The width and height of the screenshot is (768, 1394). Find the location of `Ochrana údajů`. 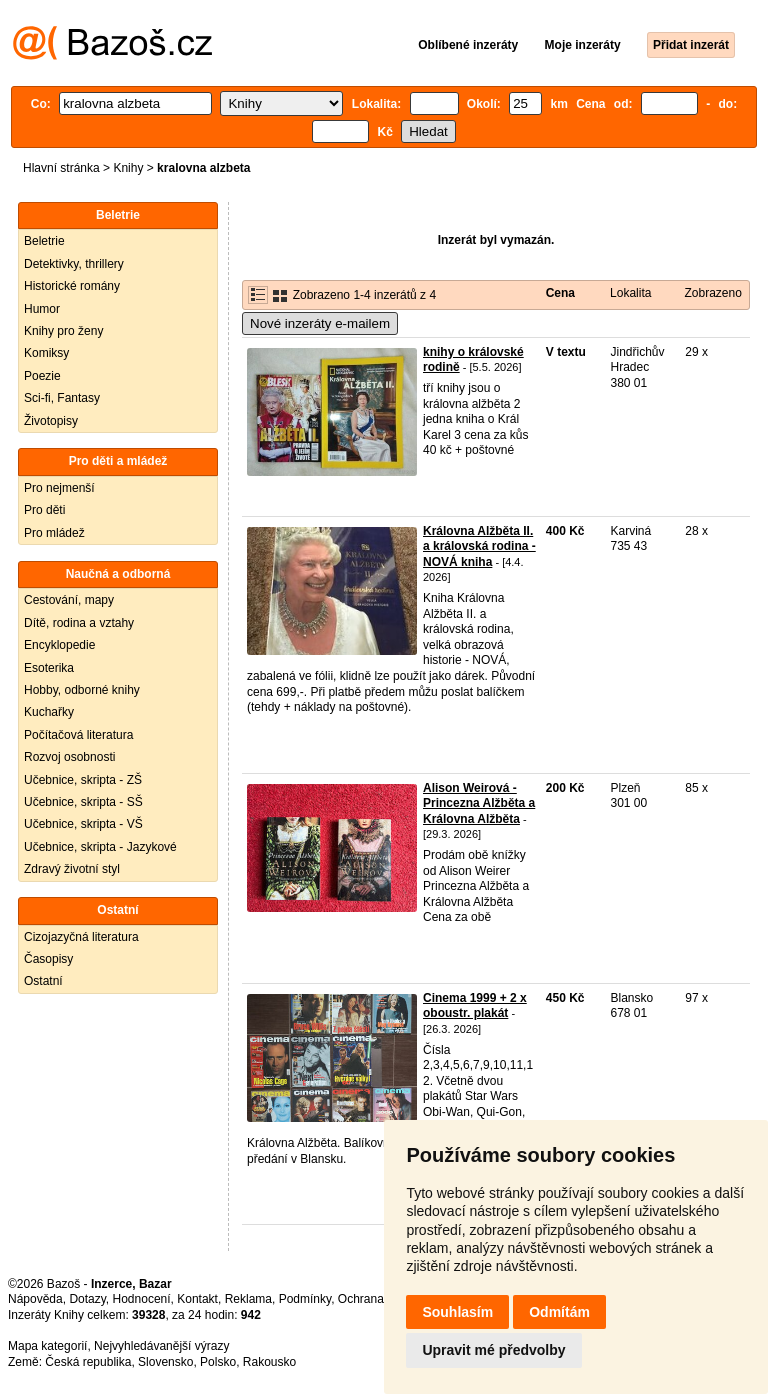

Ochrana údajů is located at coordinates (377, 1299).